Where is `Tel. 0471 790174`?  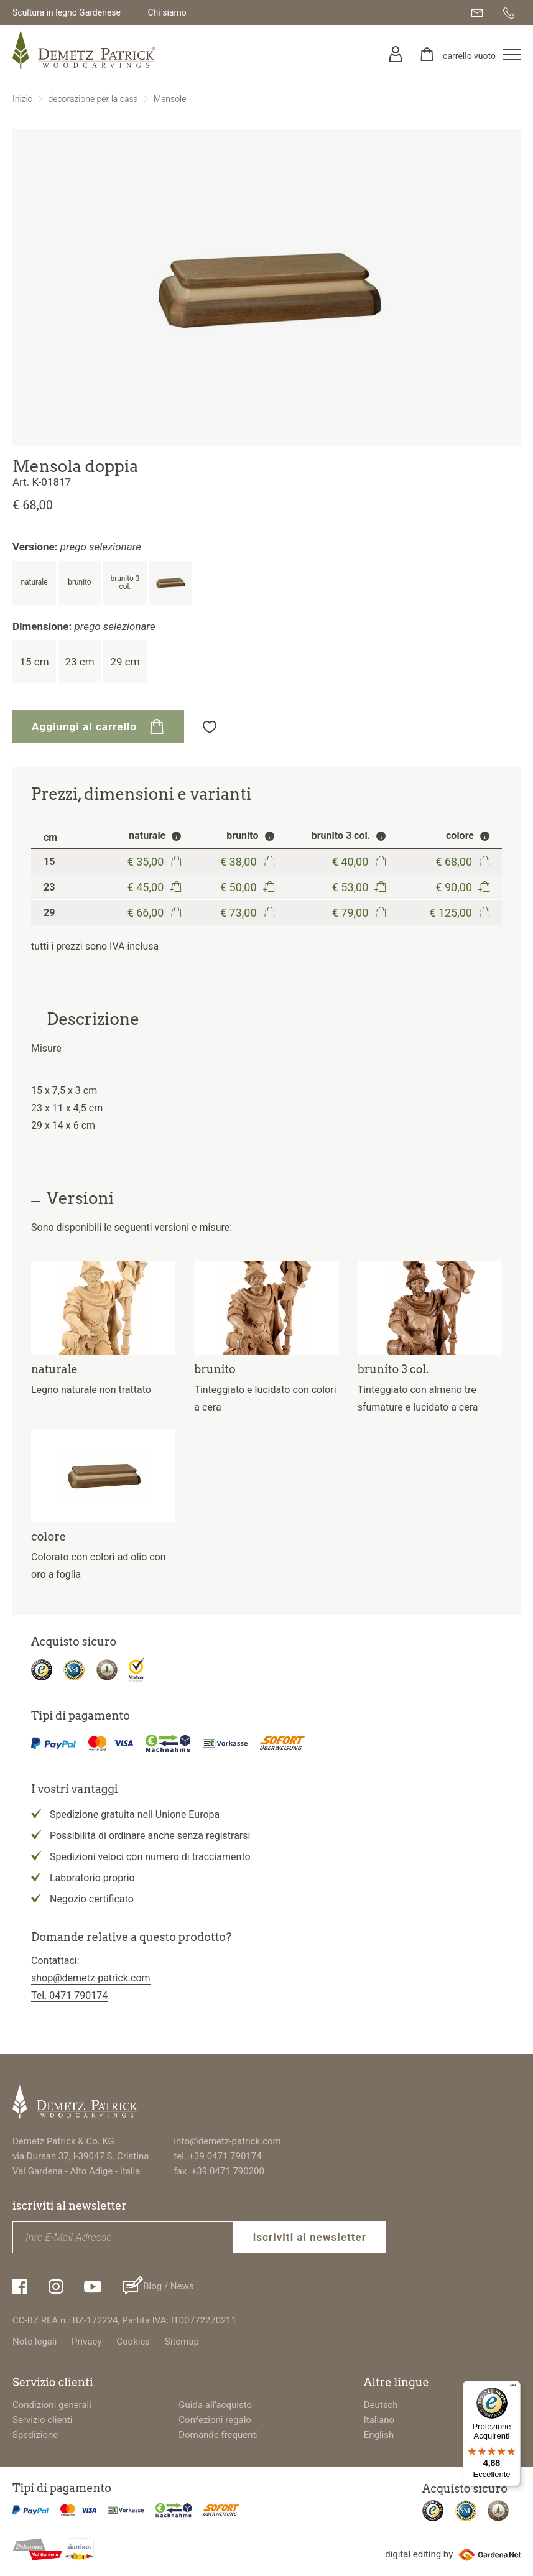
Tel. 0471 790174 is located at coordinates (69, 1995).